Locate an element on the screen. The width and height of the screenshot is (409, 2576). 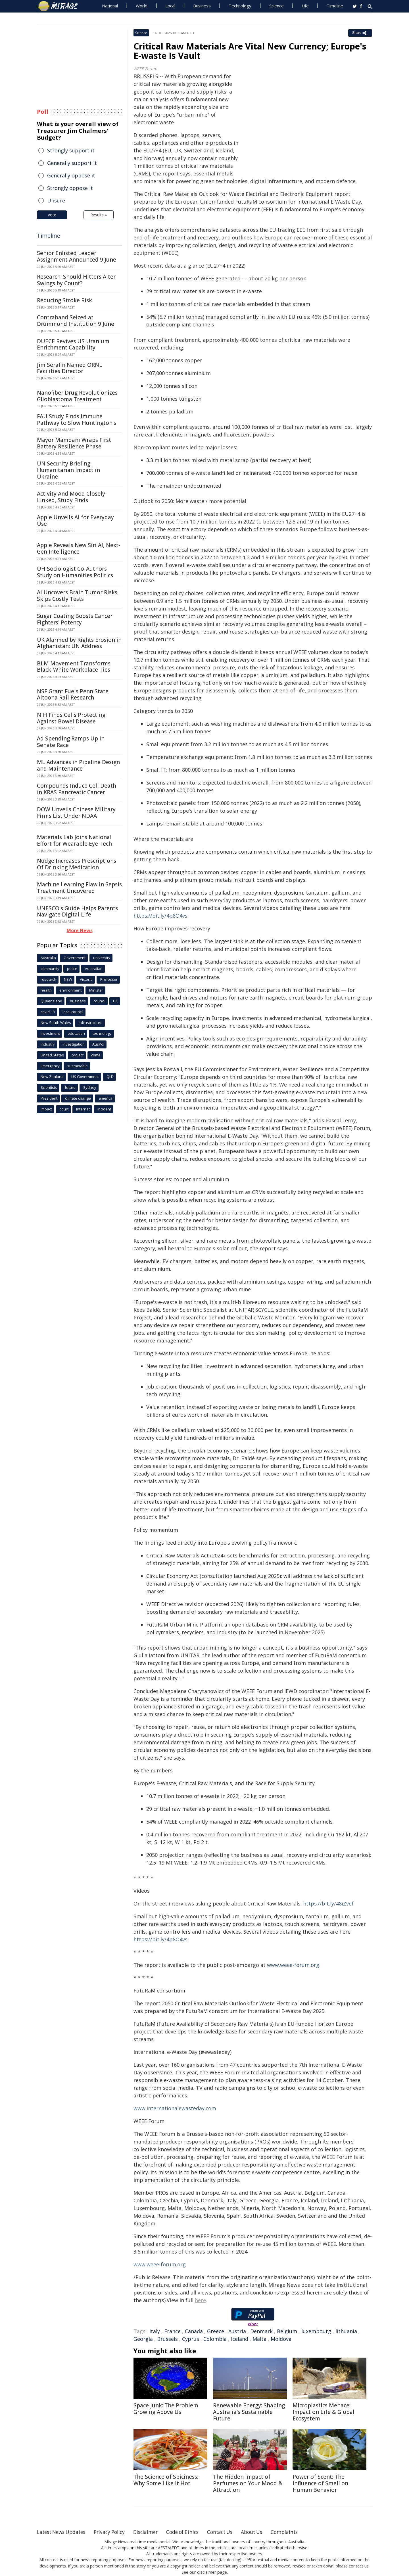
crime is located at coordinates (96, 1055).